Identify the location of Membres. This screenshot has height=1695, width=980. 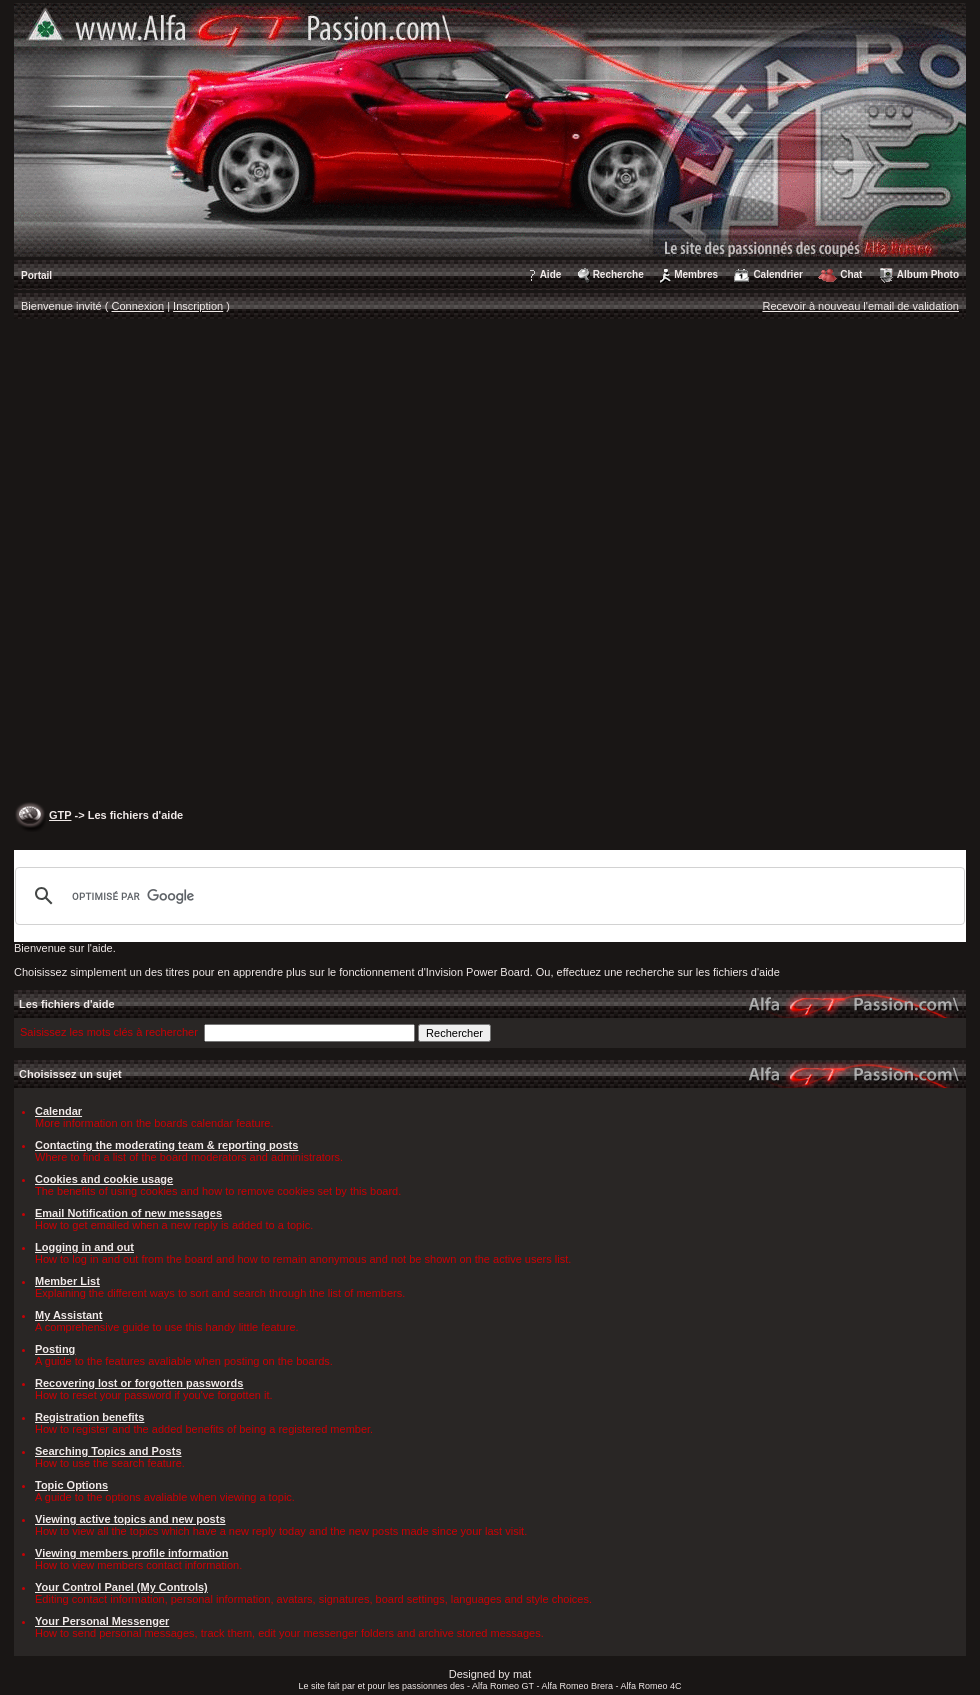
(696, 274).